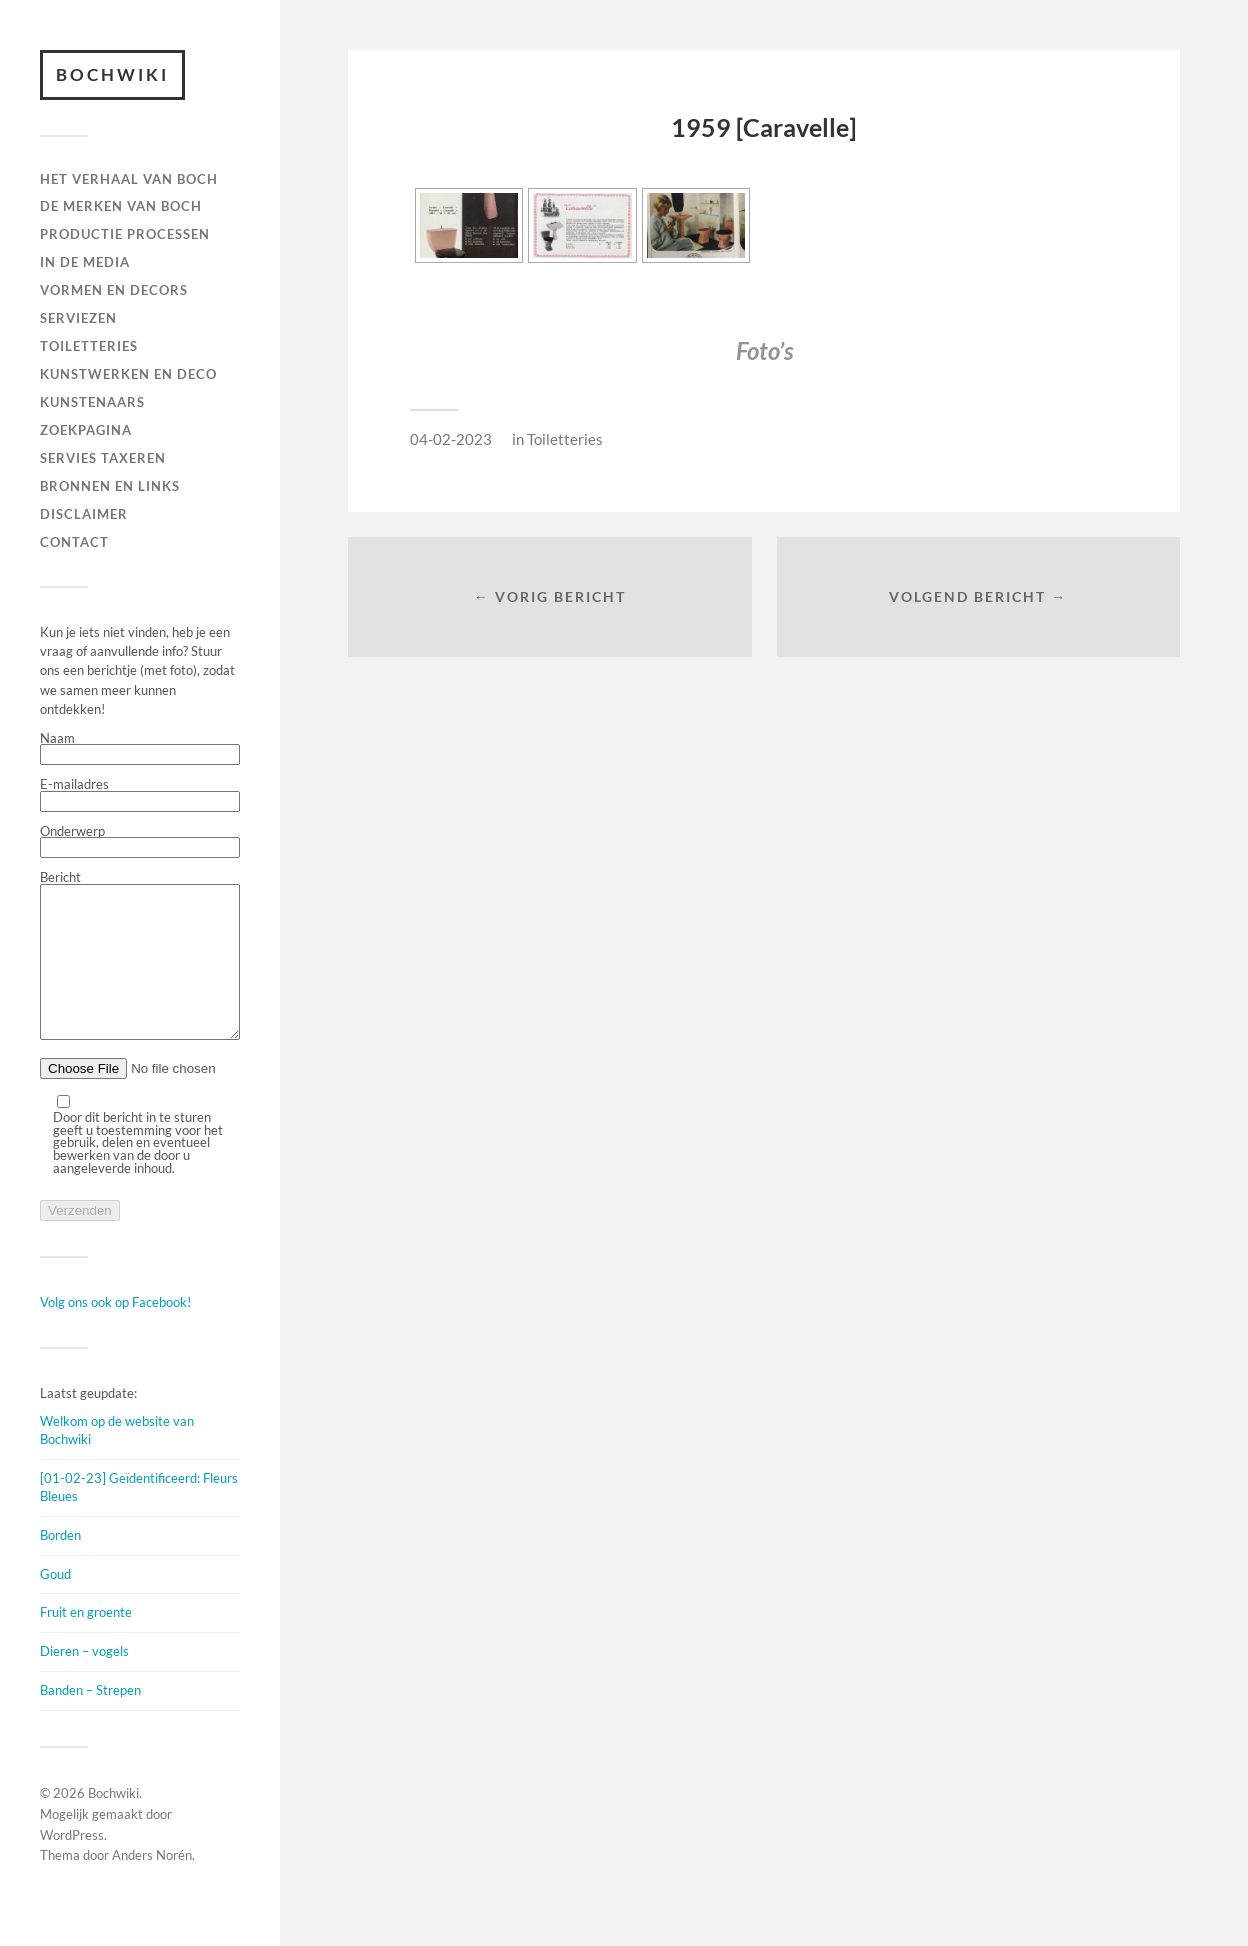  I want to click on E-mailadres, so click(140, 795).